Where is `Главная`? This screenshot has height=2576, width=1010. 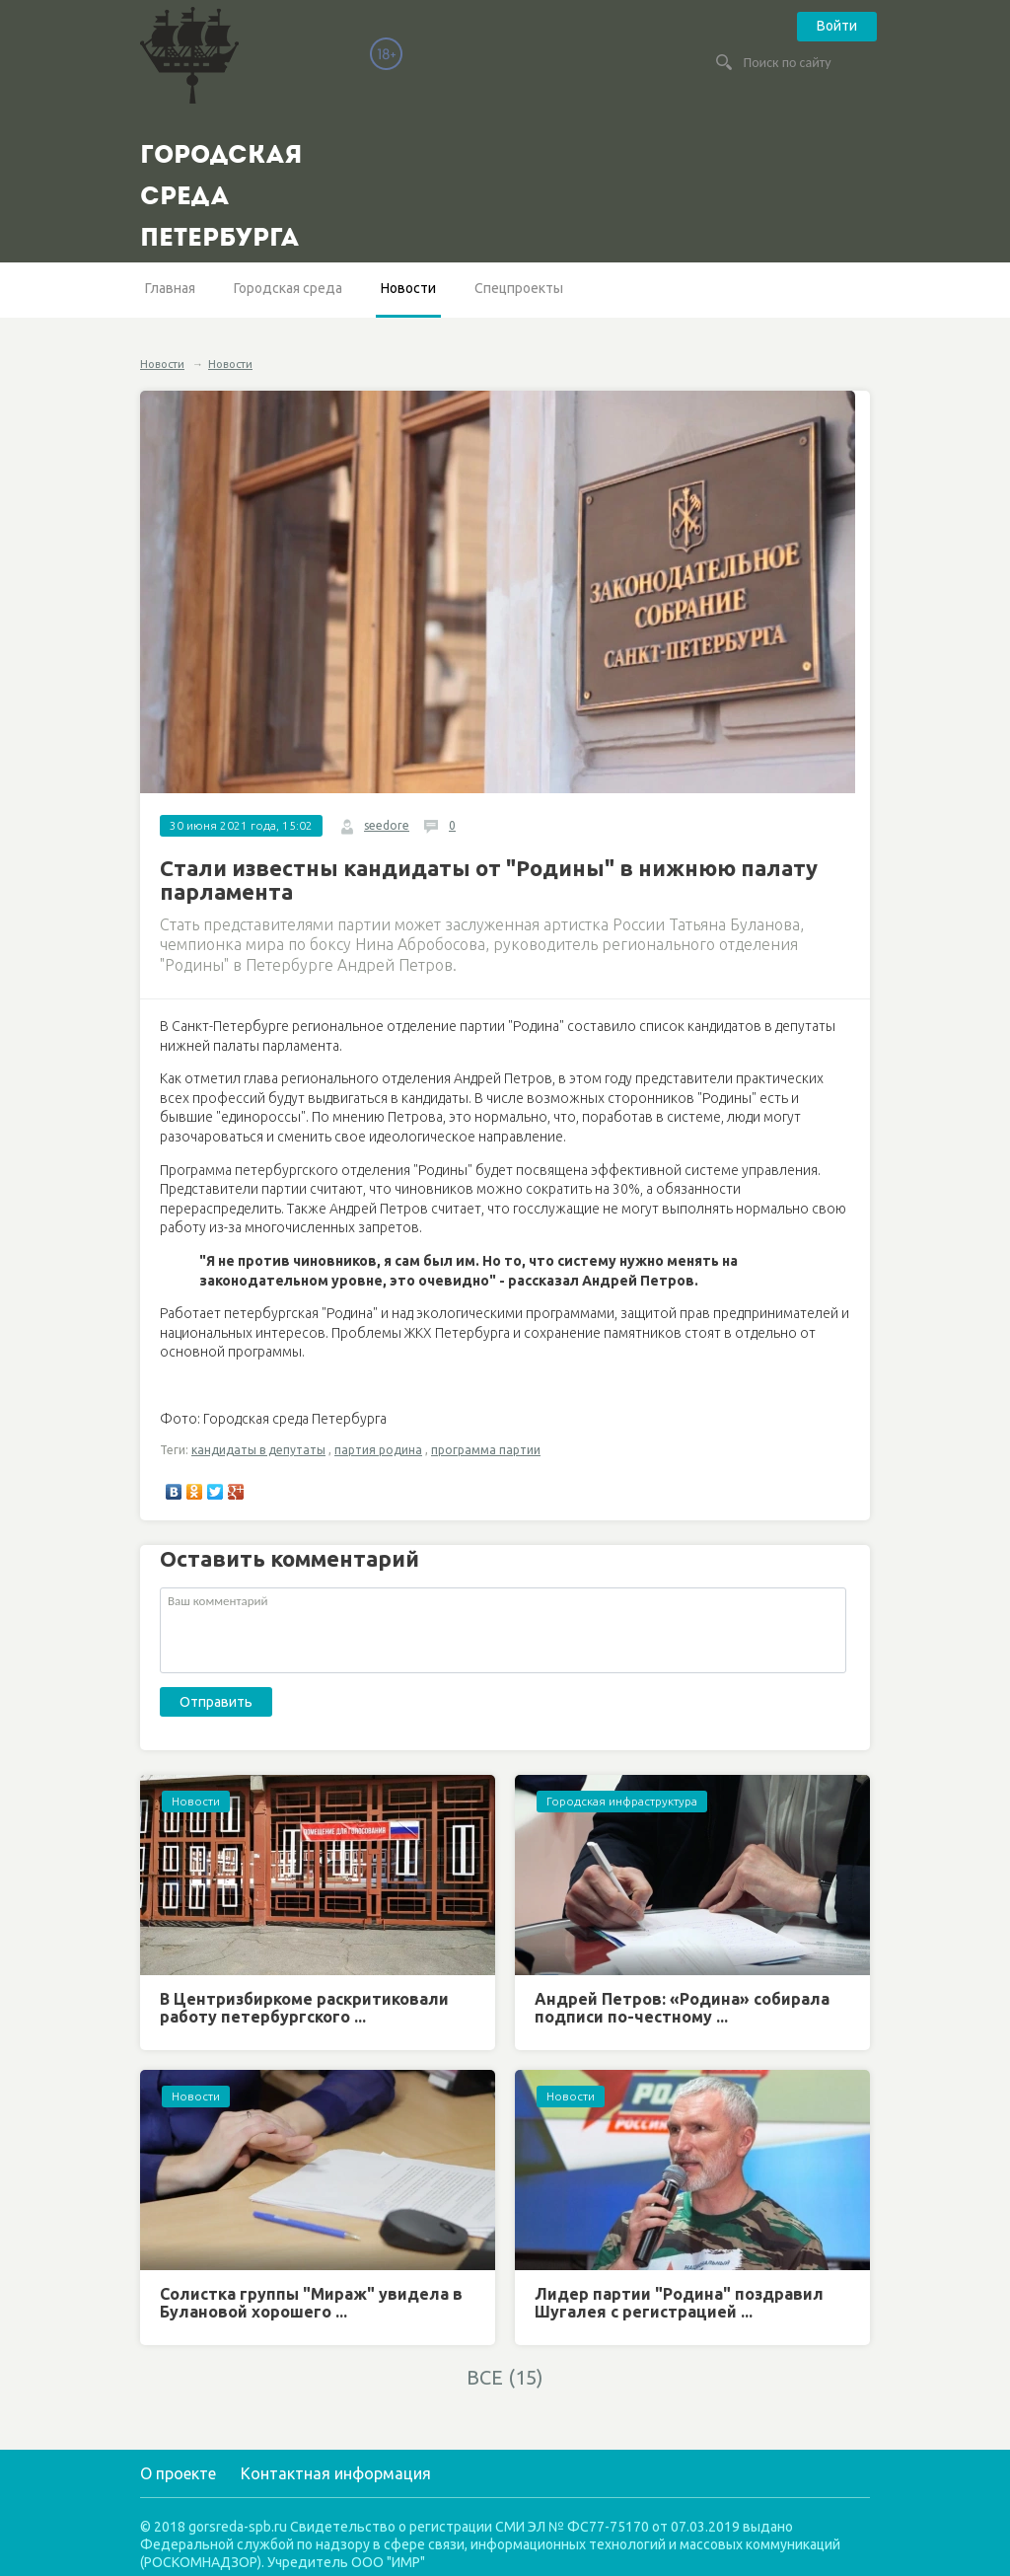
Главная is located at coordinates (170, 288).